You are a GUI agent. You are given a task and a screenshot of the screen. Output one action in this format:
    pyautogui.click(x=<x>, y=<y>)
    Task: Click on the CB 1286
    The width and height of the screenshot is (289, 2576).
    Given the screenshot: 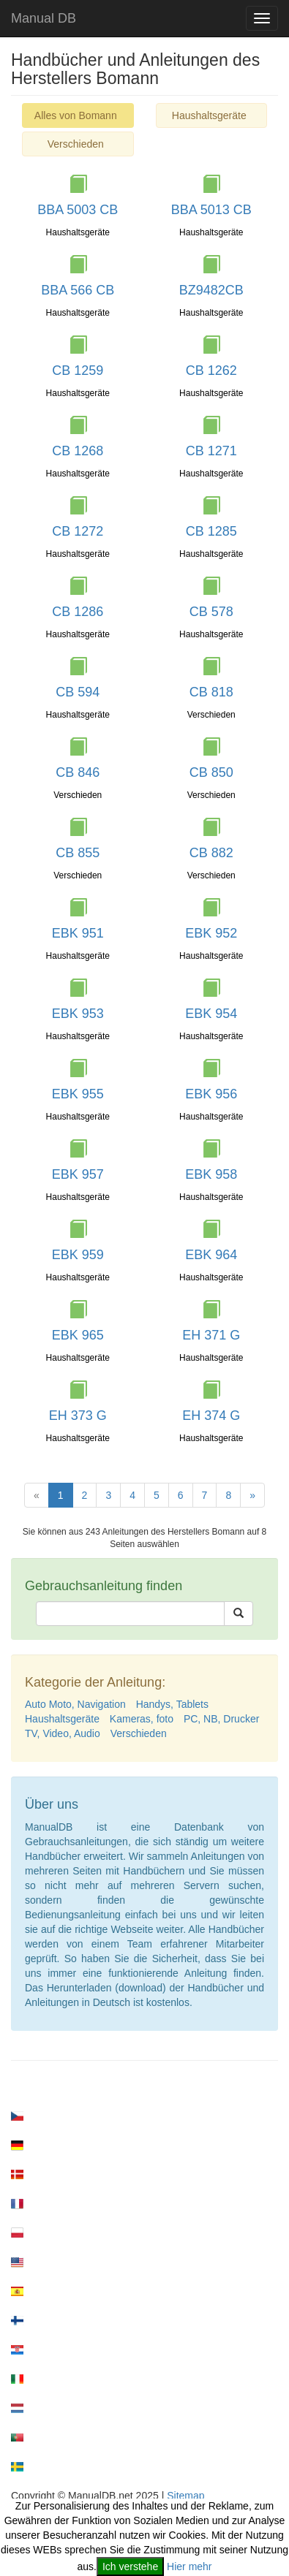 What is the action you would take?
    pyautogui.click(x=77, y=611)
    